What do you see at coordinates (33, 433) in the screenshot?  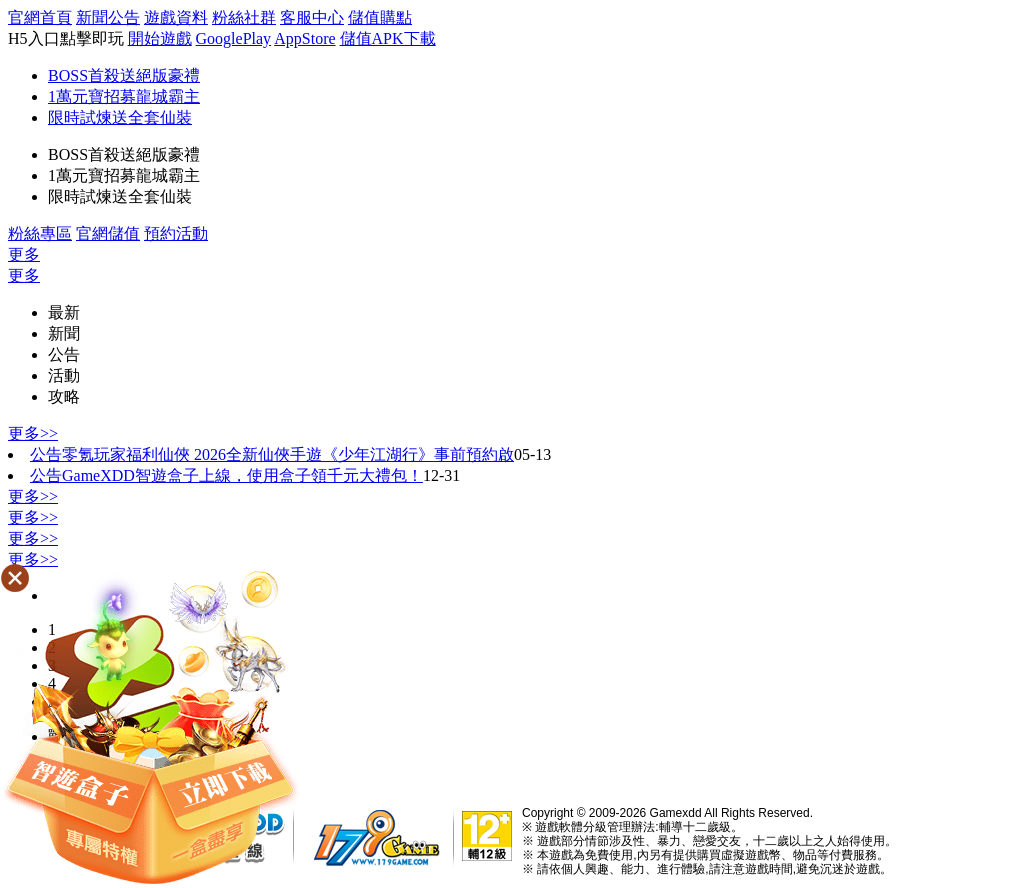 I see `更多>>` at bounding box center [33, 433].